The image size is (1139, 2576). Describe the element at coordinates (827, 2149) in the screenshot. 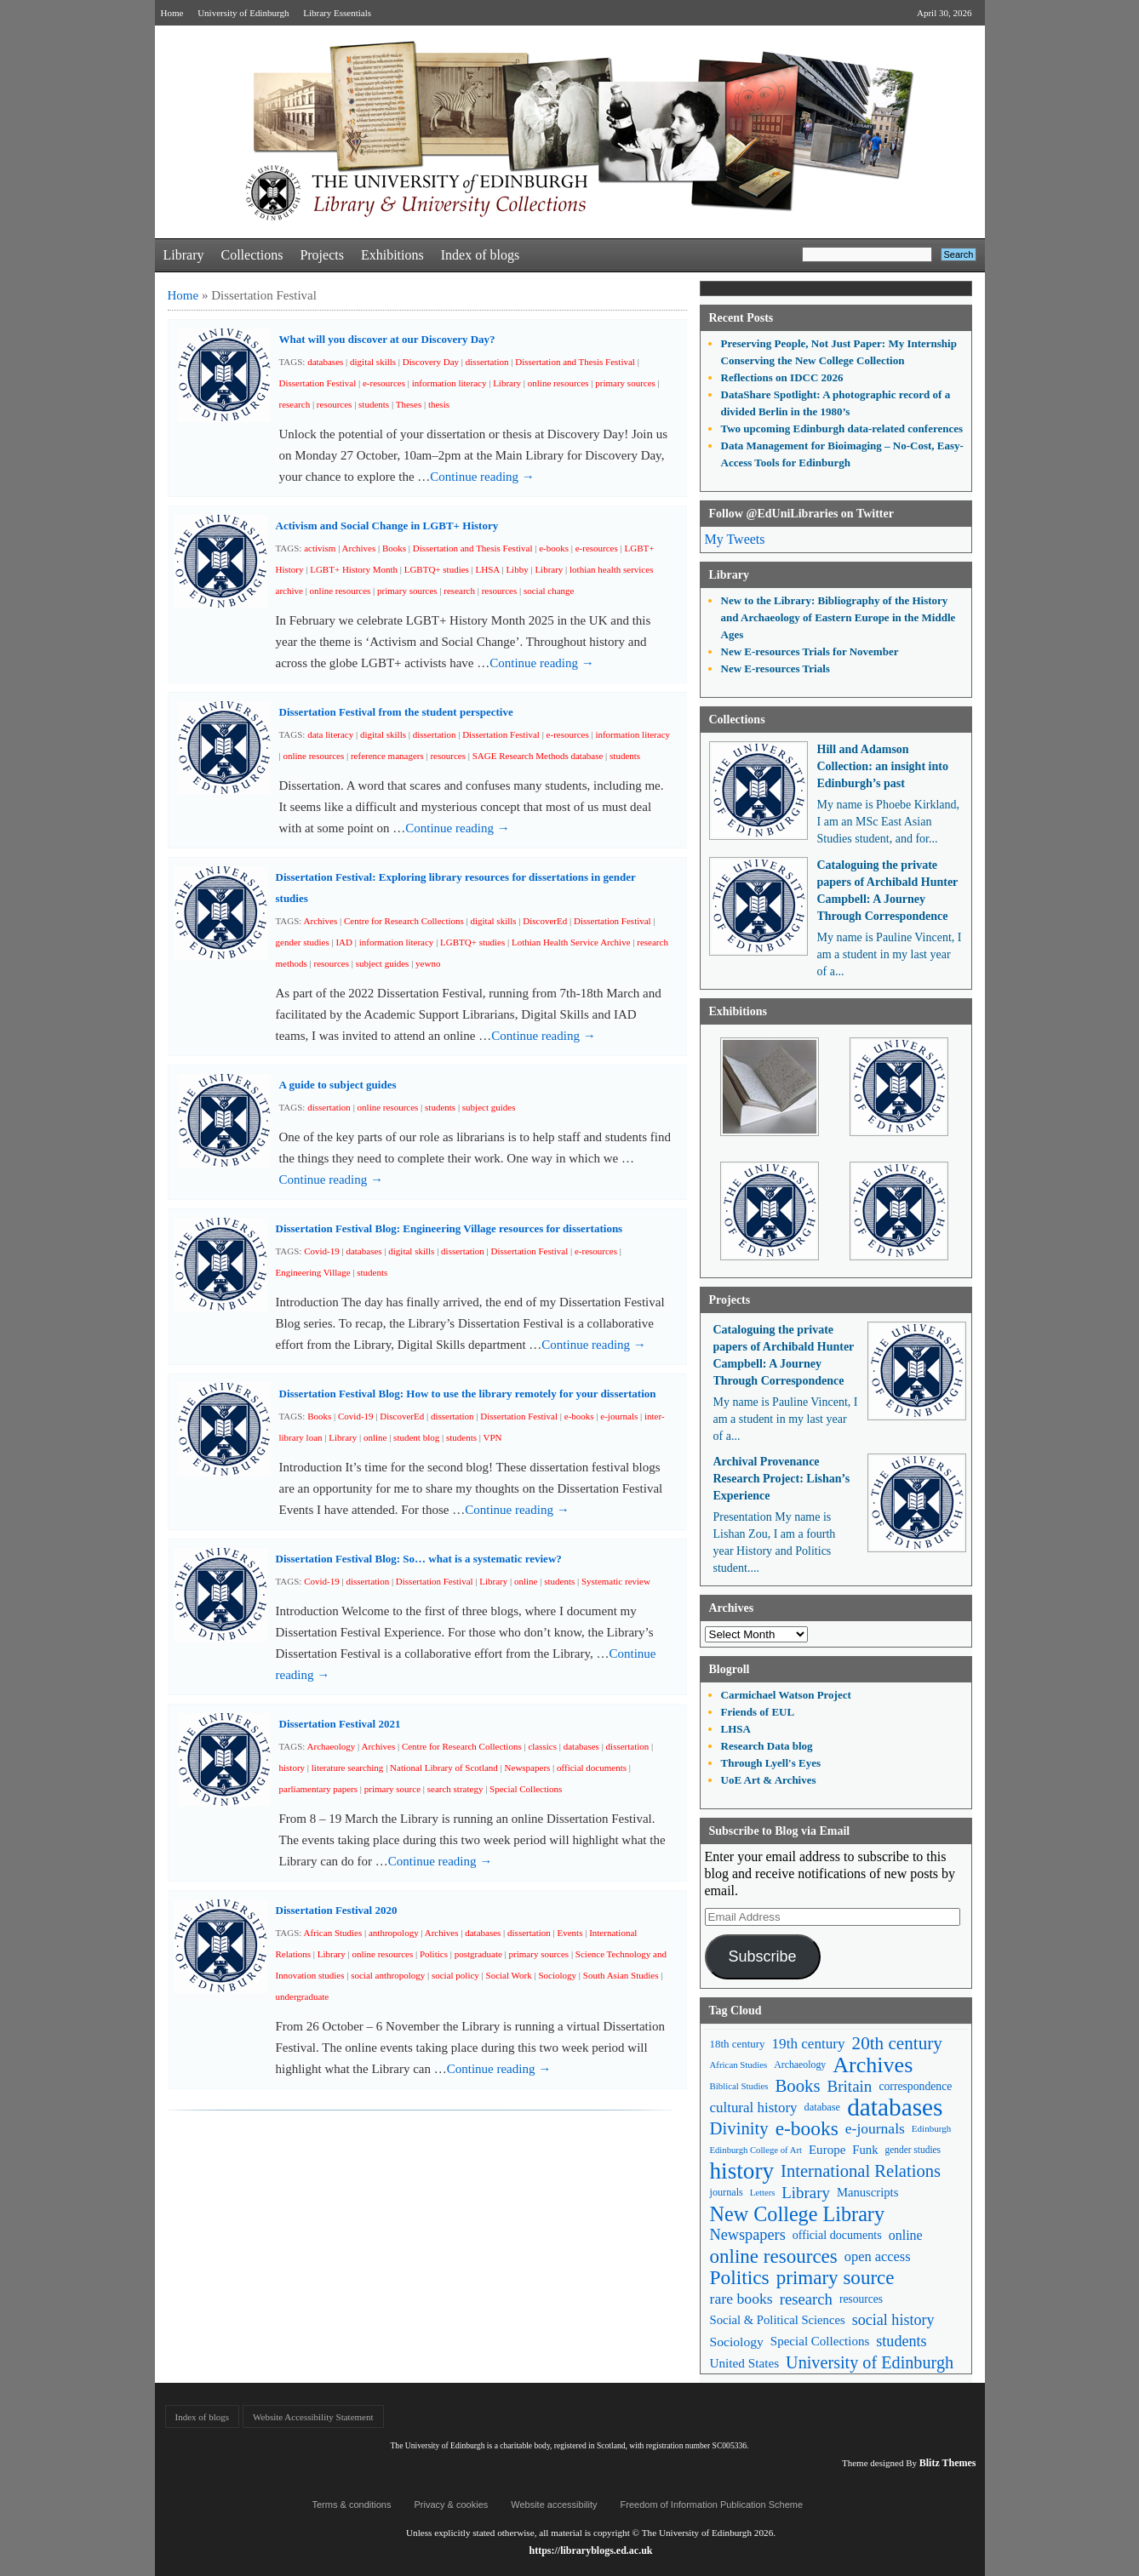

I see `Europe [Europe (67 items)]` at that location.